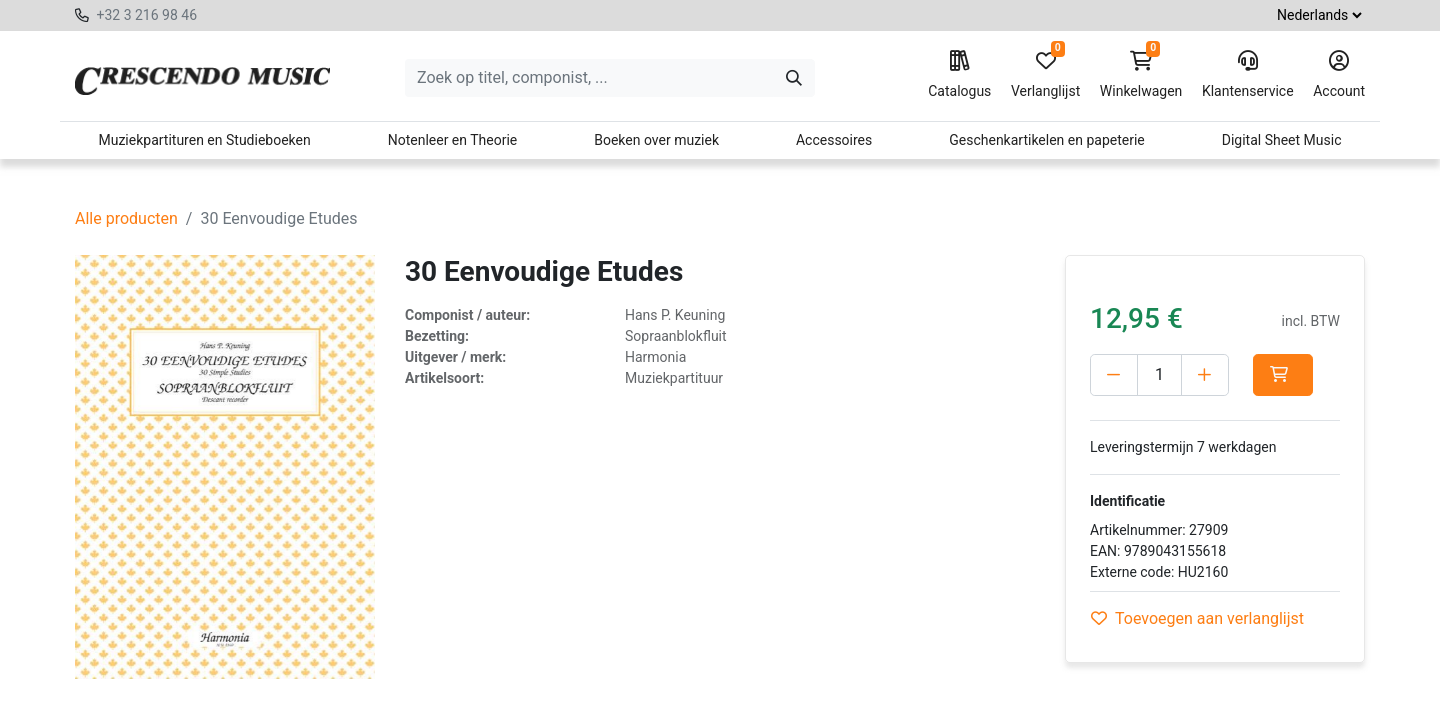 The width and height of the screenshot is (1440, 720). What do you see at coordinates (1339, 75) in the screenshot?
I see `Account` at bounding box center [1339, 75].